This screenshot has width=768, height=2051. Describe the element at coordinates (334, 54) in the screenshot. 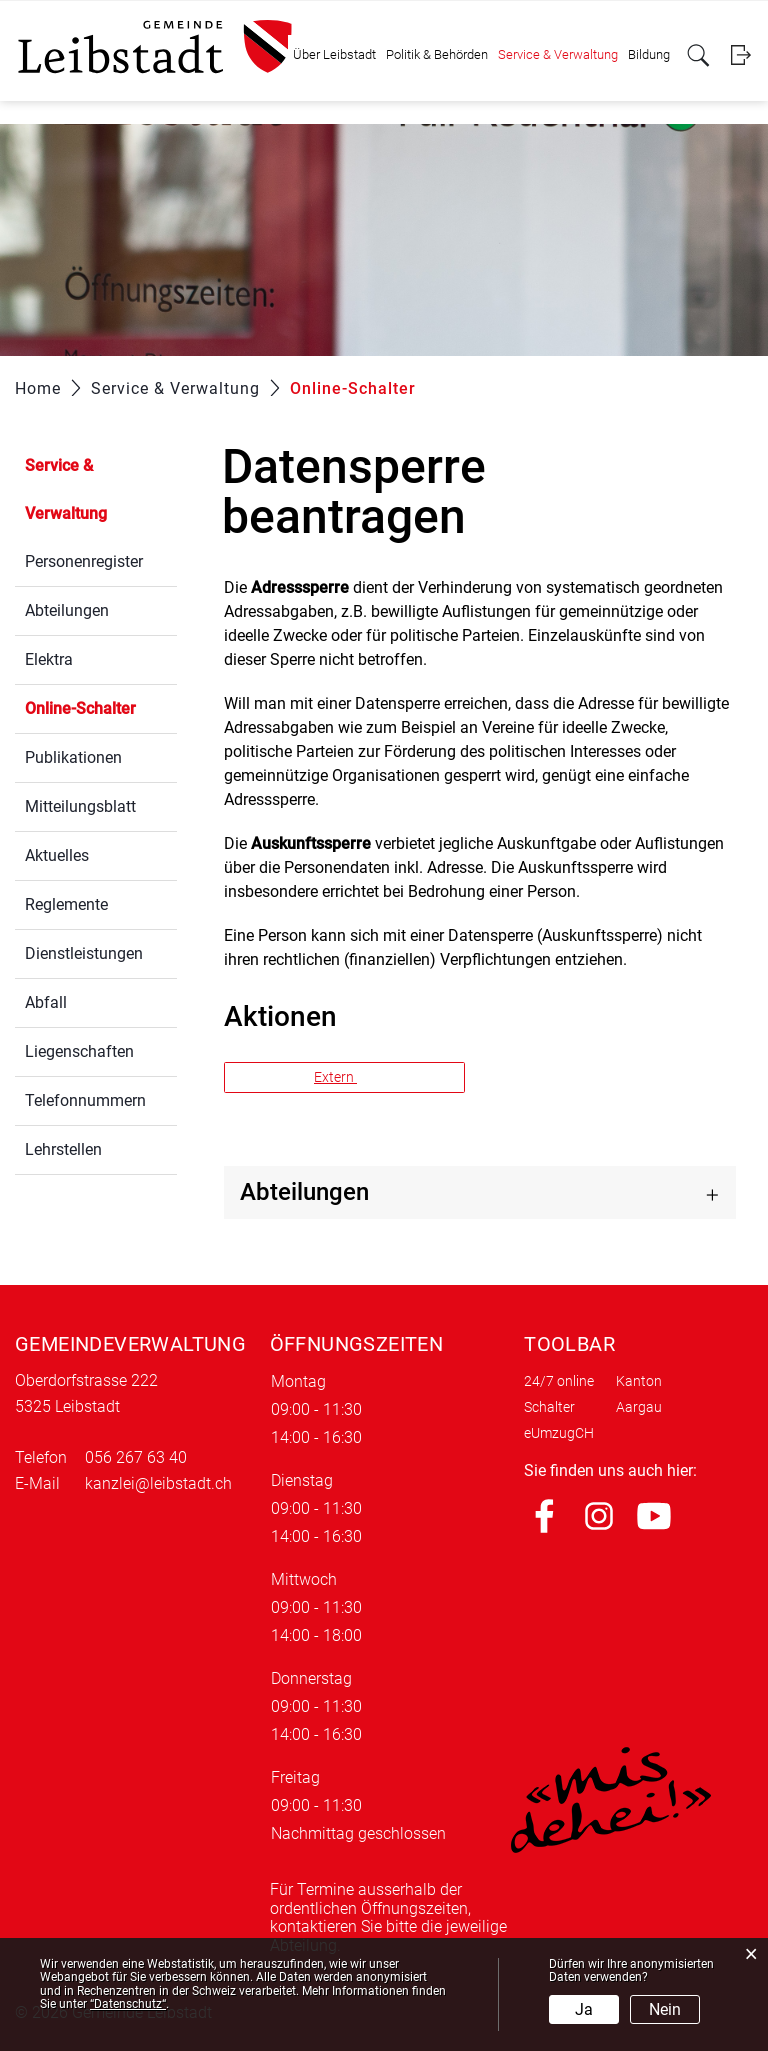

I see `Über Leibstadt` at that location.